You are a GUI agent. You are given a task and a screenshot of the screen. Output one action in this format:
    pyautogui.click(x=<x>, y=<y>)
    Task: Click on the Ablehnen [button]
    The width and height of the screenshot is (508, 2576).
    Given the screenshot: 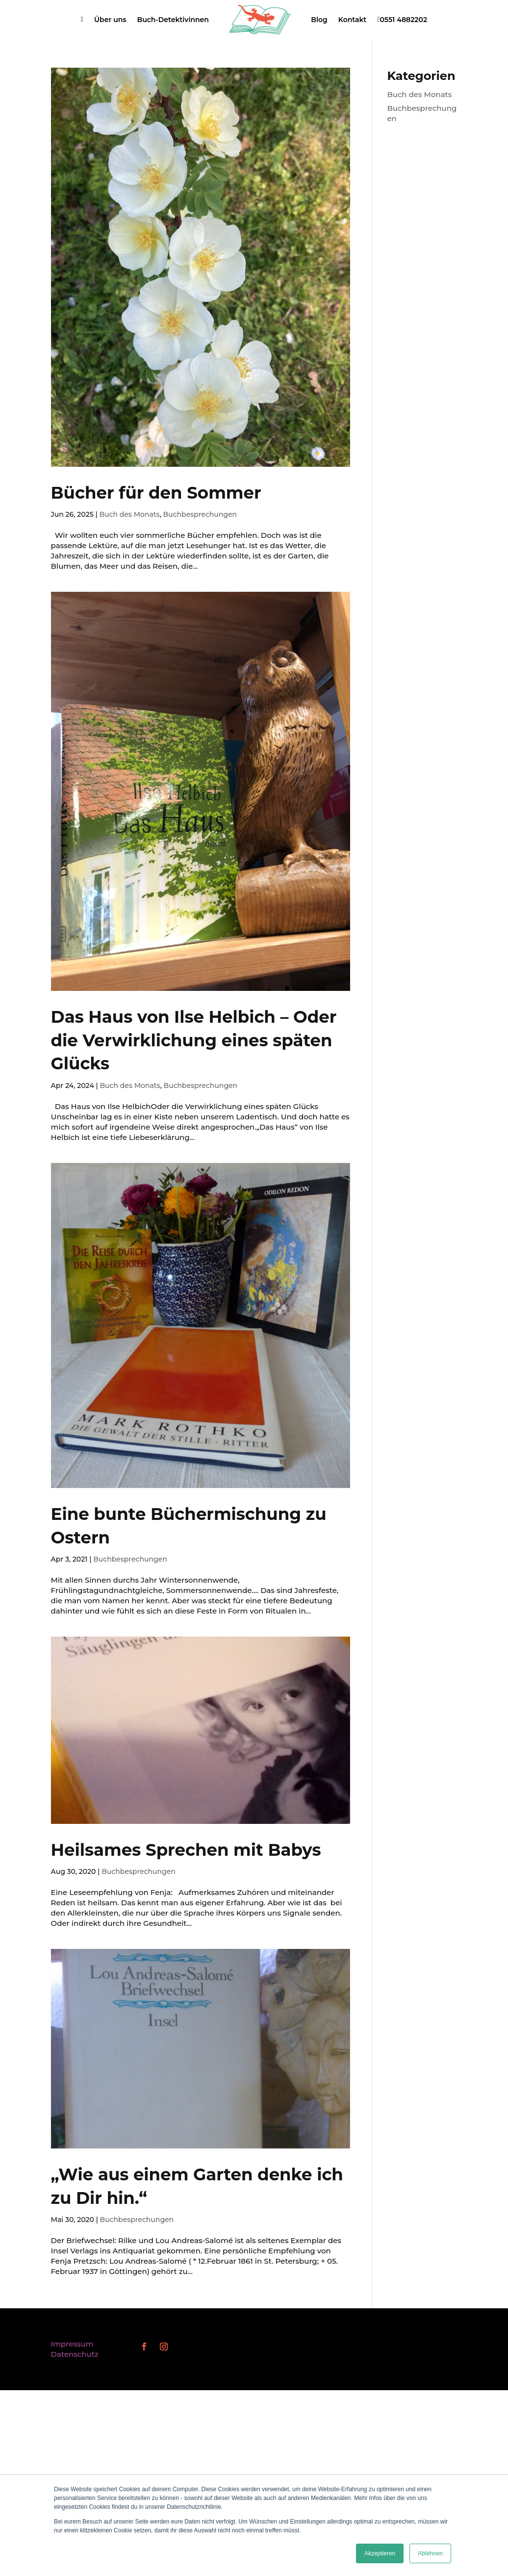 What is the action you would take?
    pyautogui.click(x=430, y=2553)
    